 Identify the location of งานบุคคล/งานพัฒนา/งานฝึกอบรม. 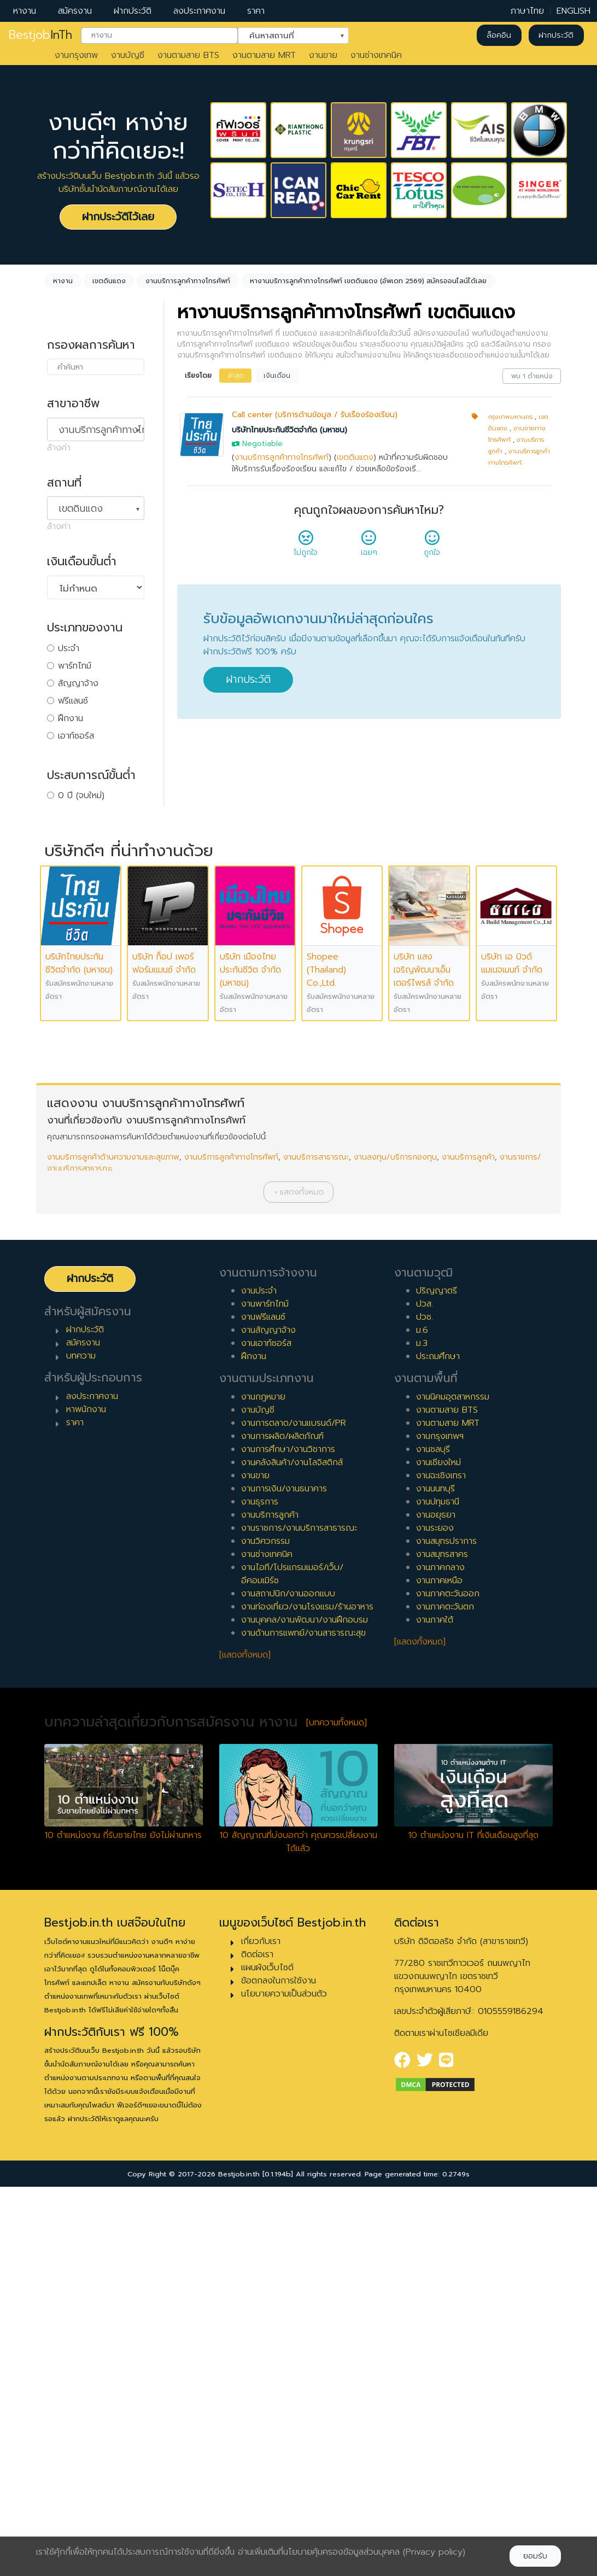
(304, 2009).